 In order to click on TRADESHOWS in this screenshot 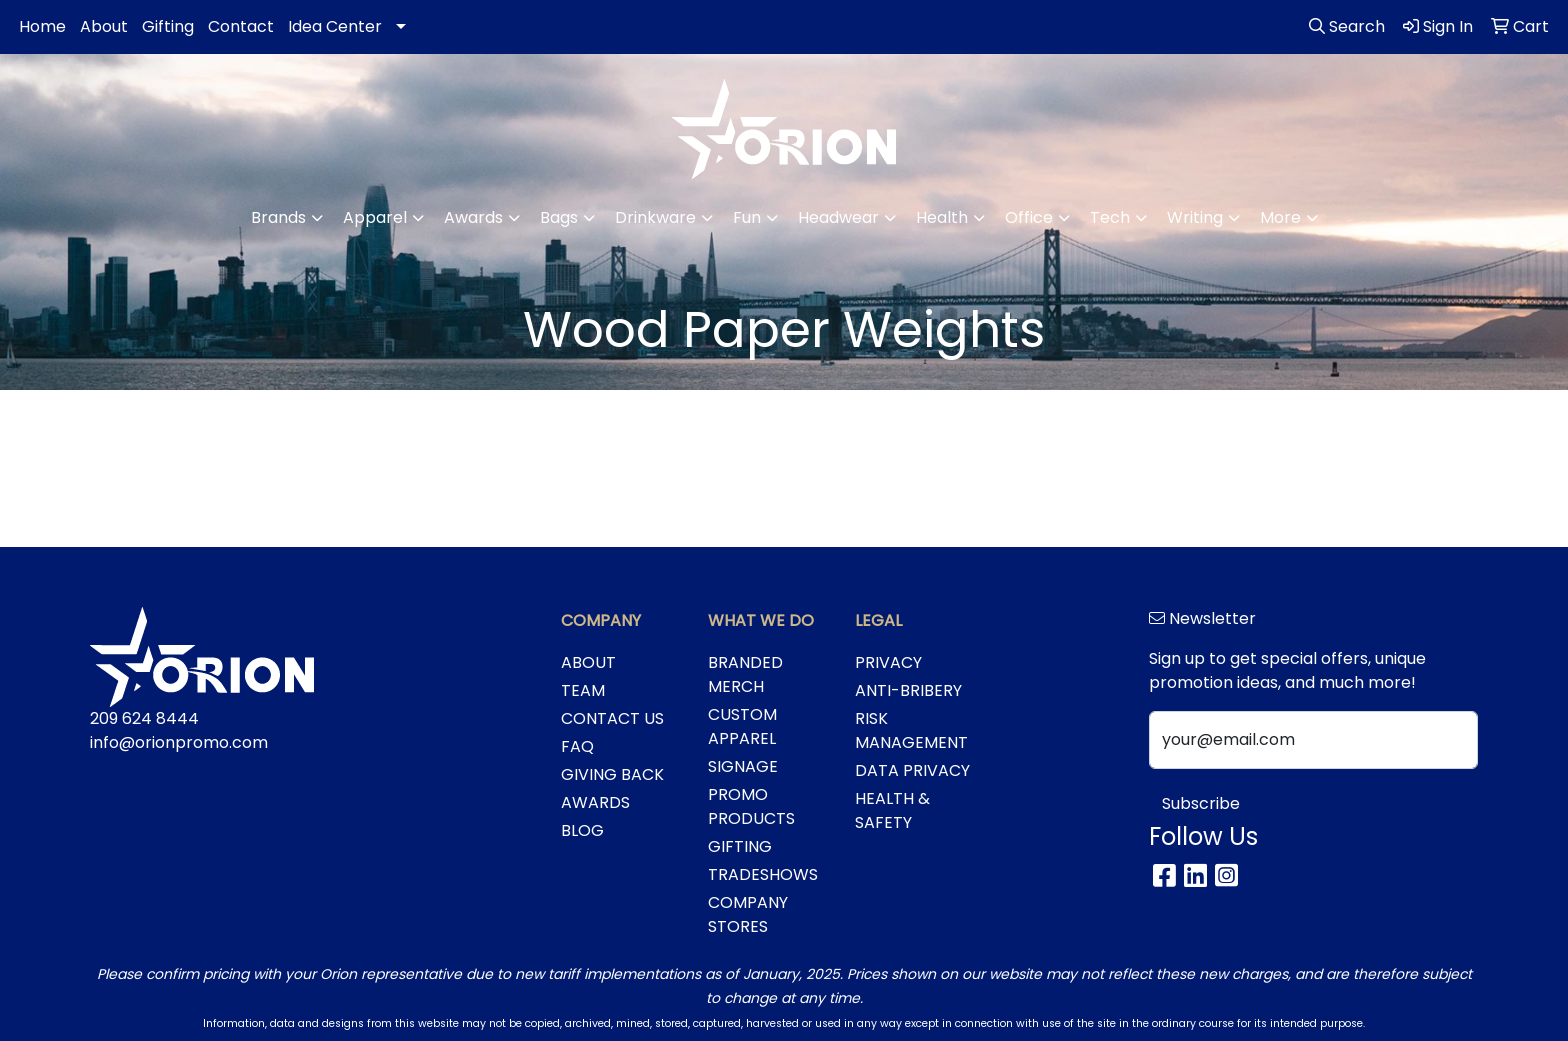, I will do `click(763, 874)`.